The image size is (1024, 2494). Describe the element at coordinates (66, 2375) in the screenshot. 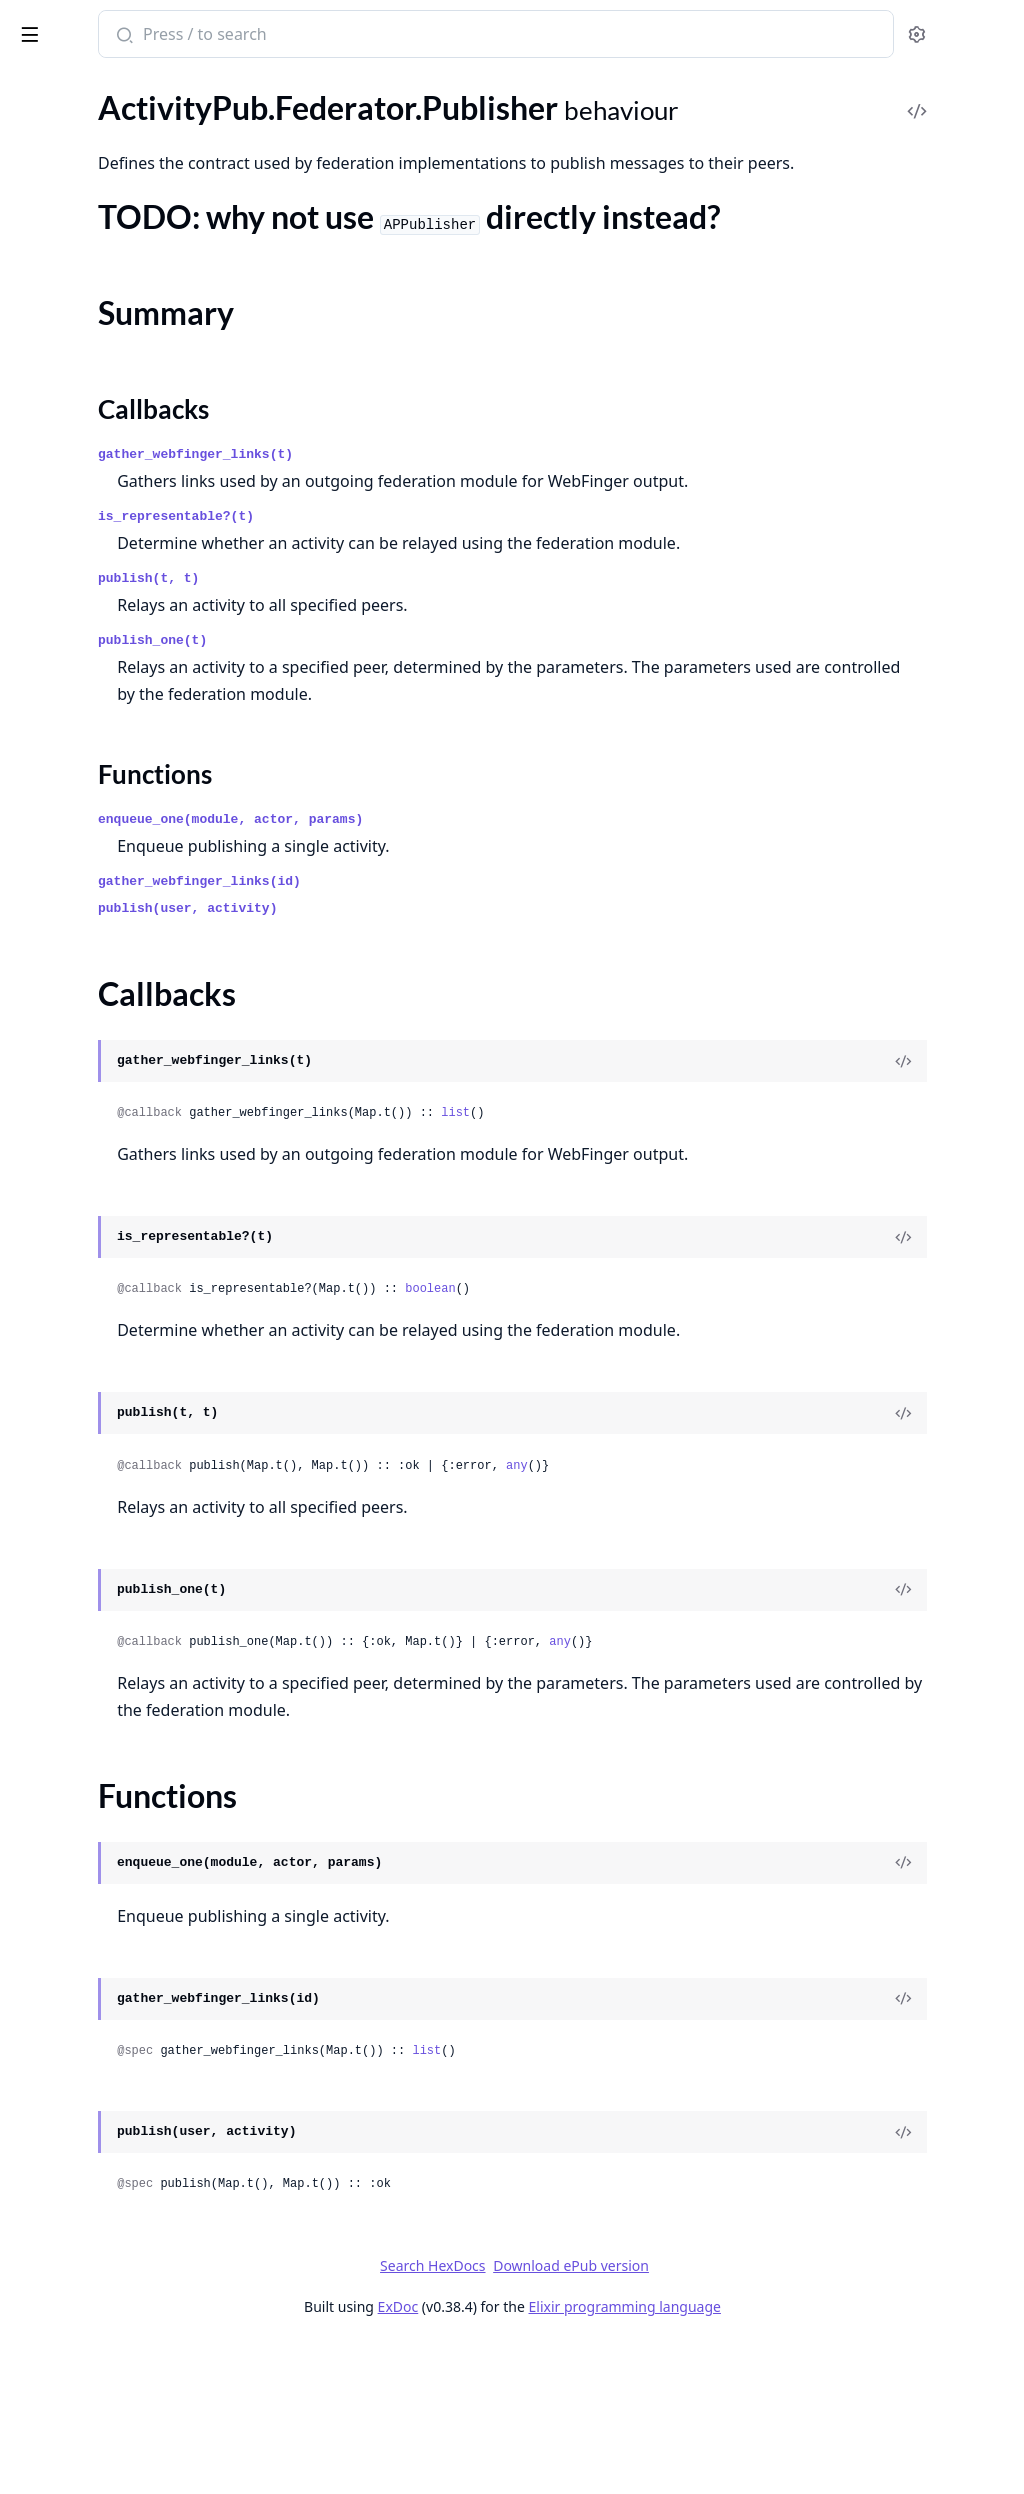

I see `Paginator.Page` at that location.